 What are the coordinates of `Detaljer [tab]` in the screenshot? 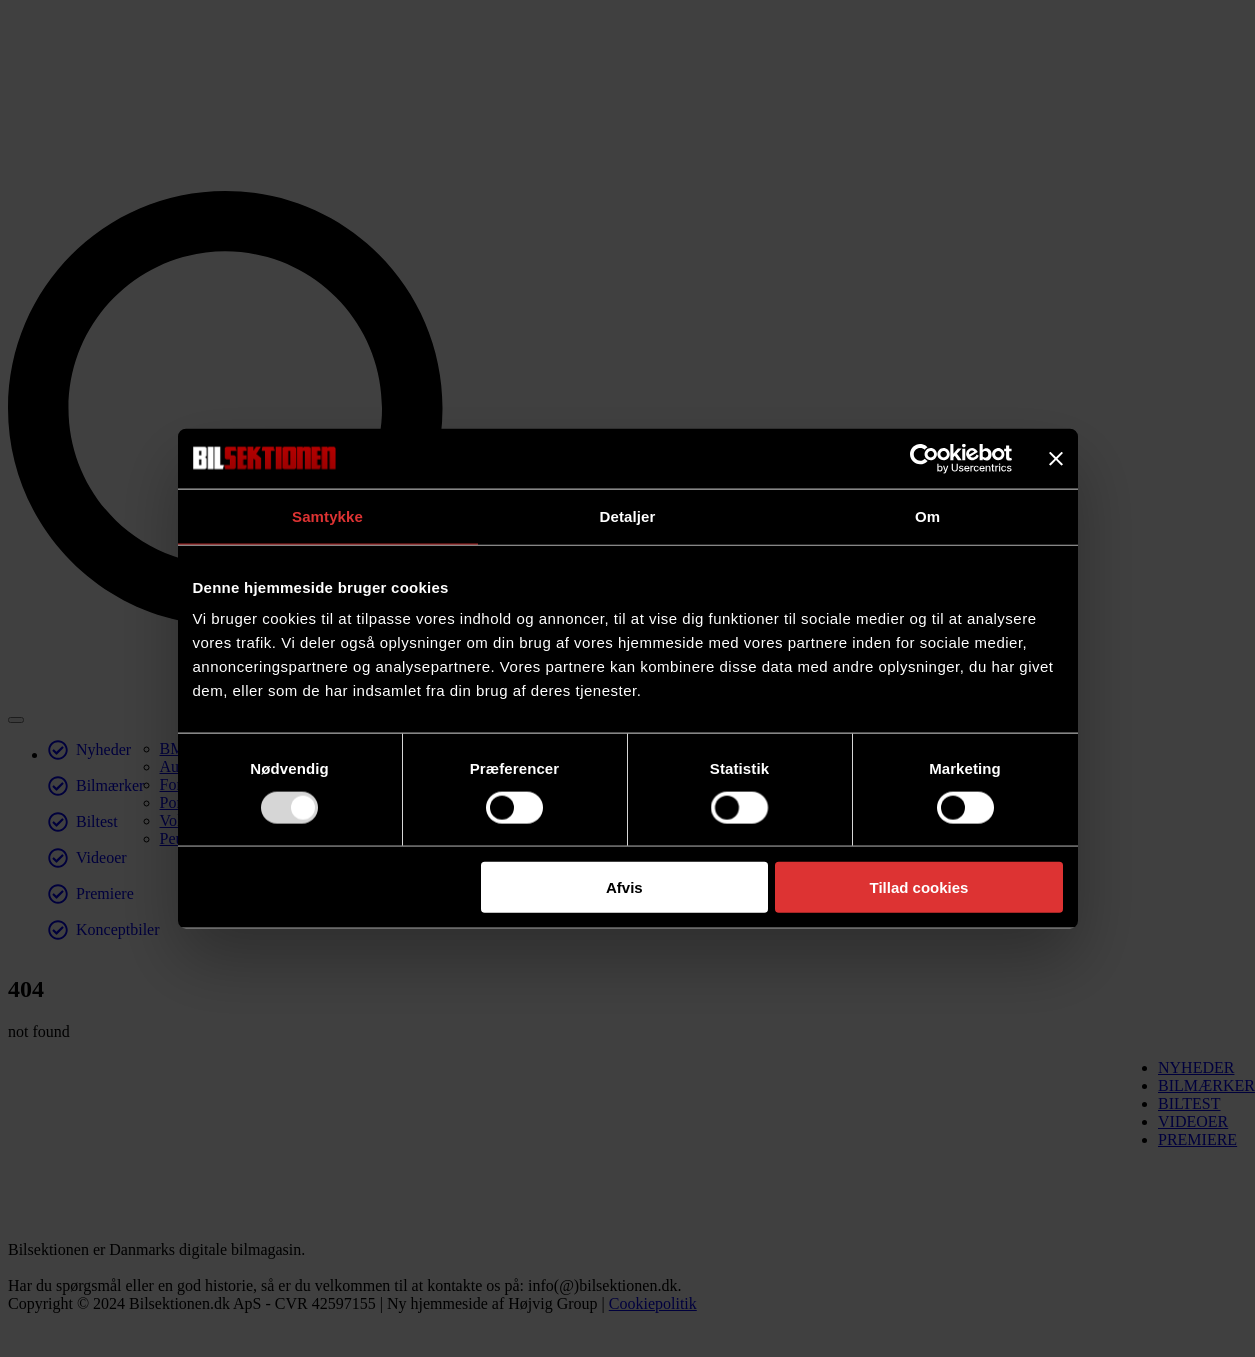 It's located at (628, 515).